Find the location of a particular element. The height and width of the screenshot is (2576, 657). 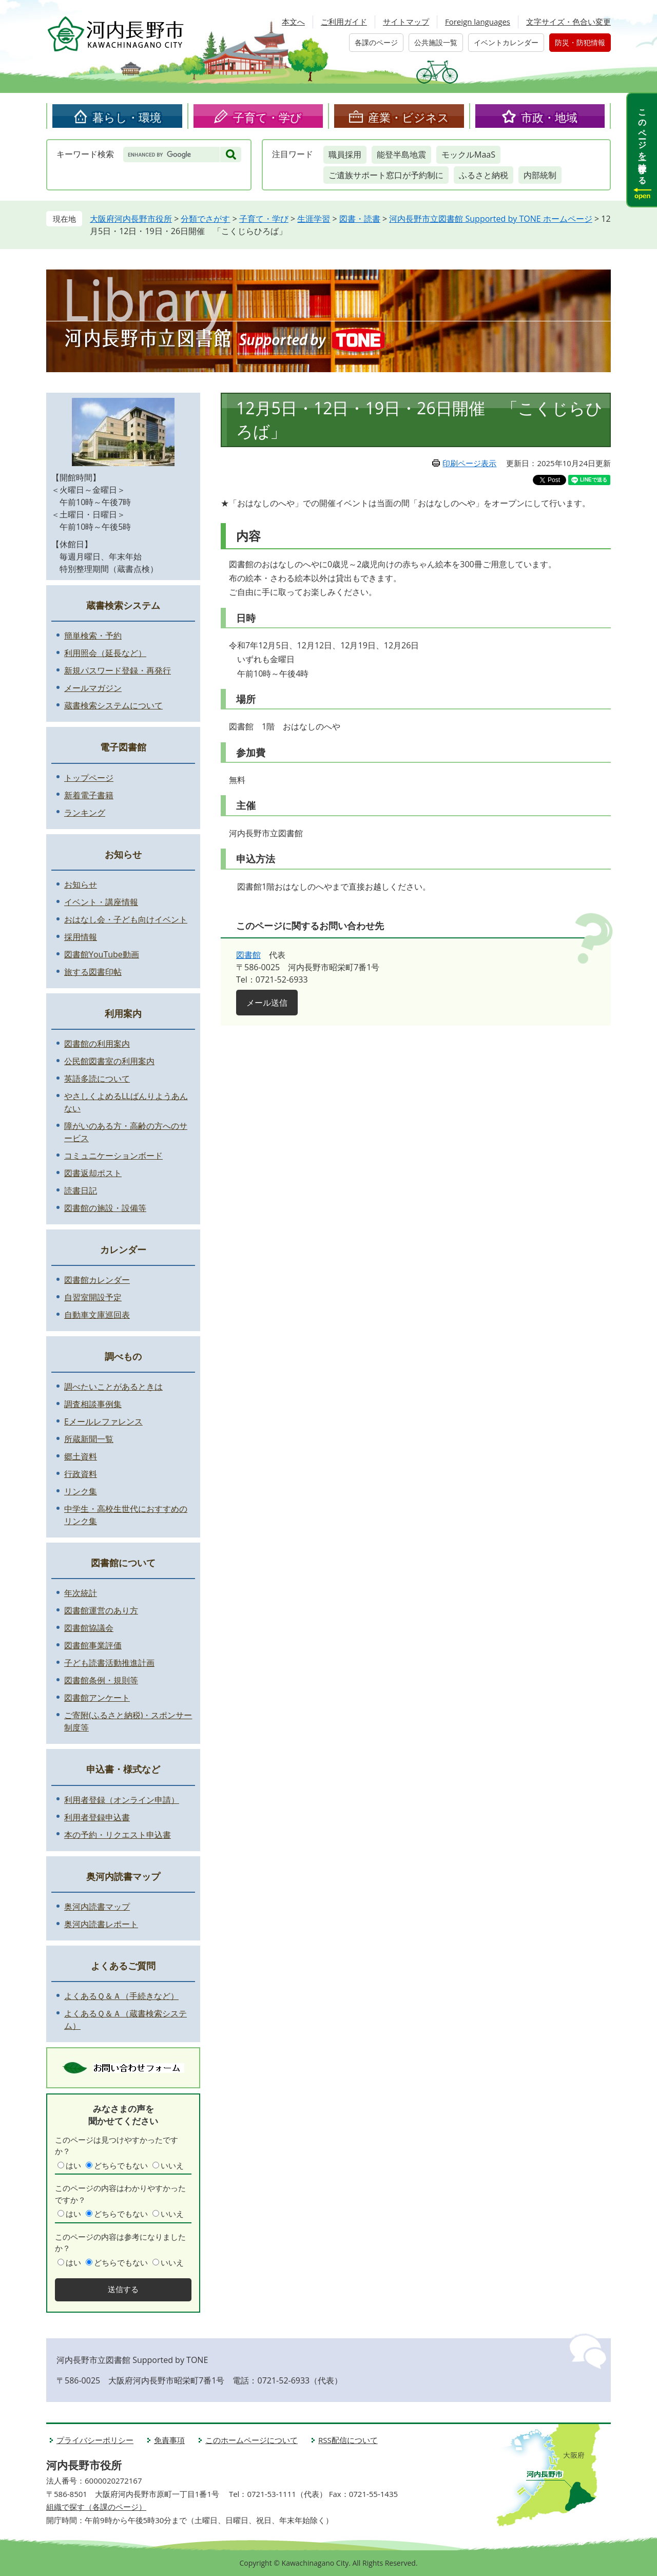

利用者登録（オンライン申請） is located at coordinates (121, 1799).